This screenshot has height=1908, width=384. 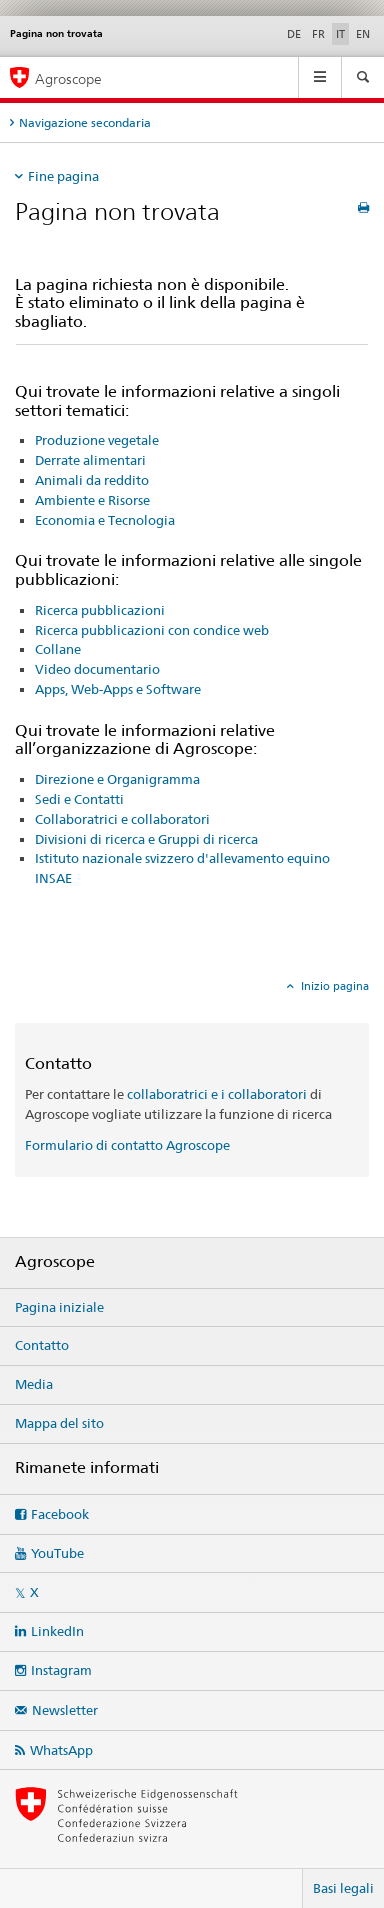 What do you see at coordinates (340, 34) in the screenshot?
I see `IT [italiano selected]` at bounding box center [340, 34].